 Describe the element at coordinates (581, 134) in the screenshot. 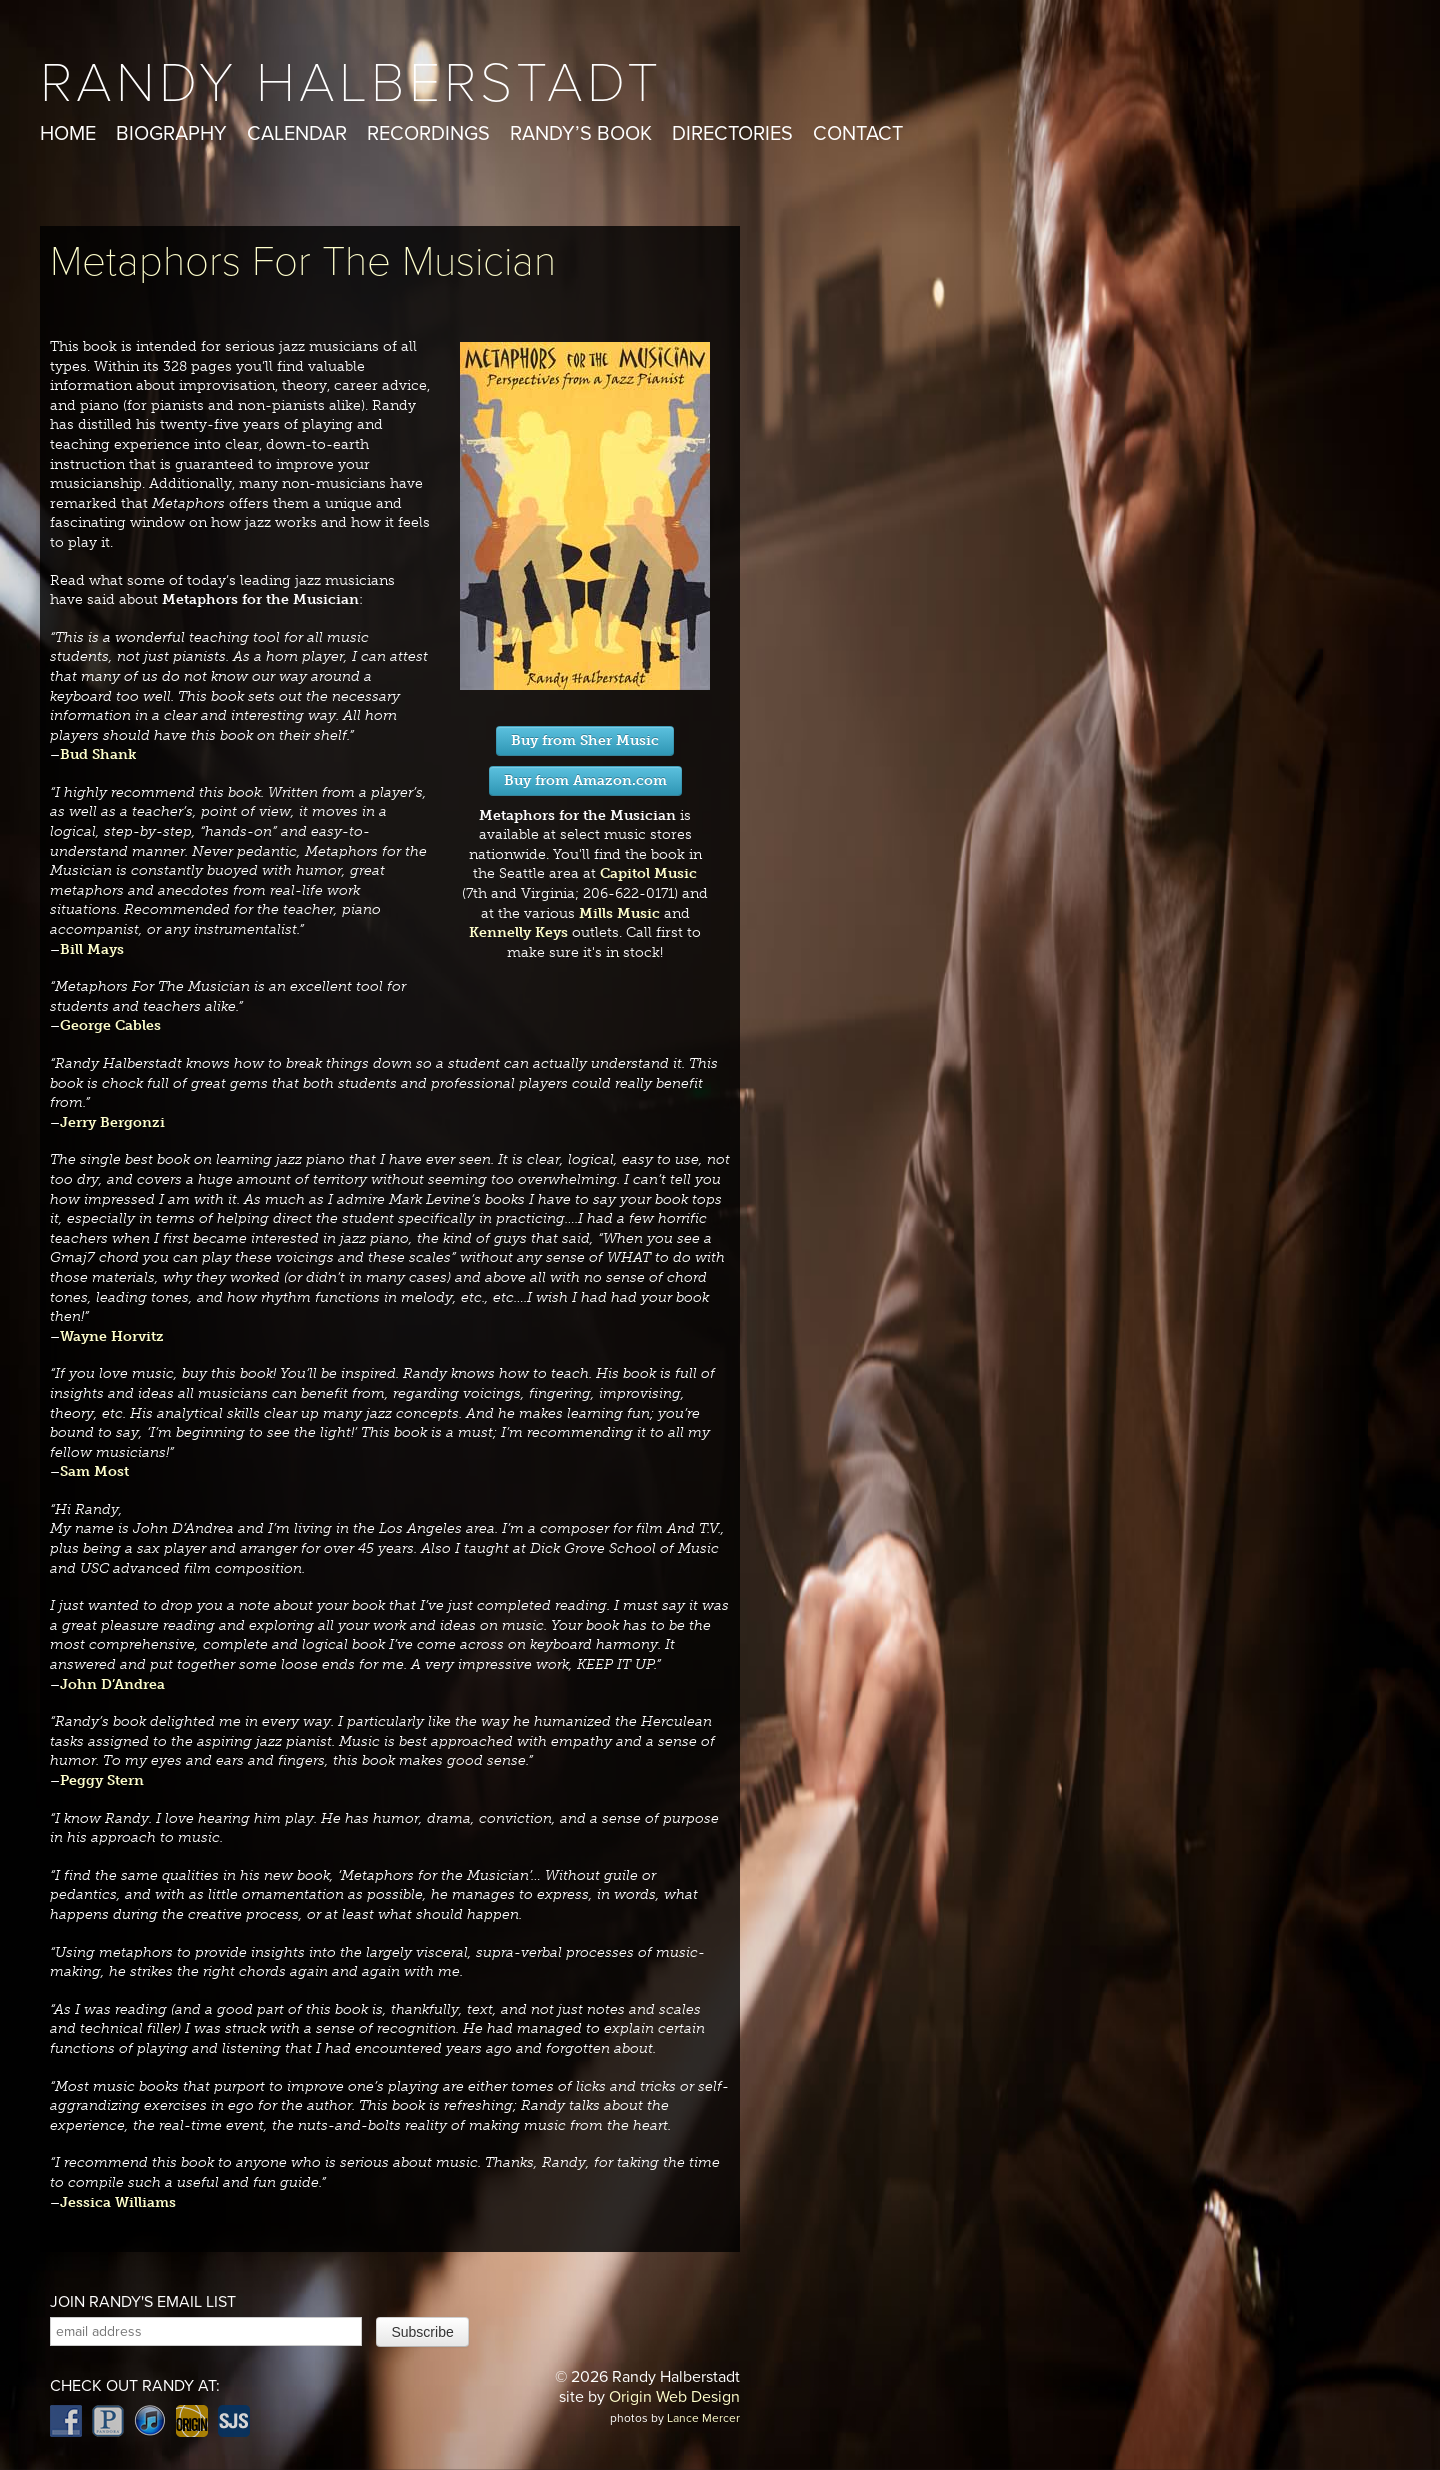

I see `Randy’s Book` at that location.